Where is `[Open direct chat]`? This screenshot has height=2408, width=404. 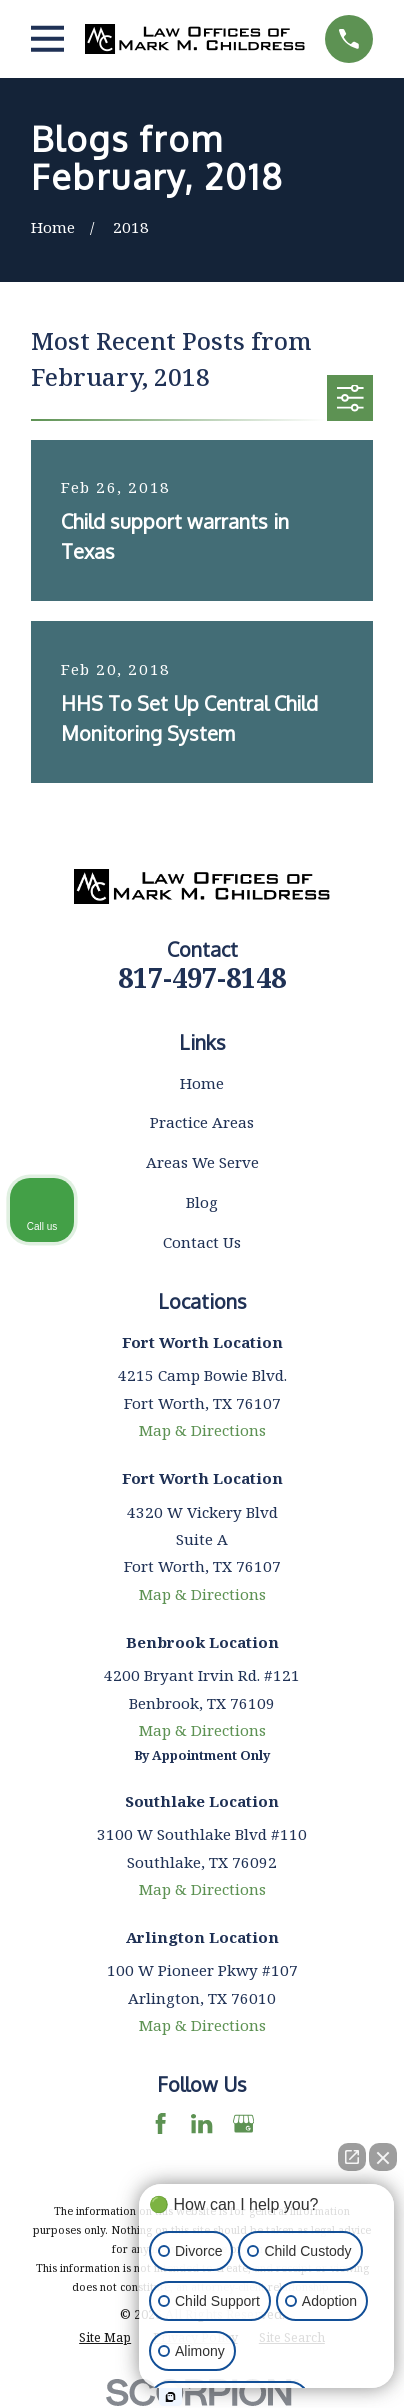
[Open direct chat] is located at coordinates (352, 2157).